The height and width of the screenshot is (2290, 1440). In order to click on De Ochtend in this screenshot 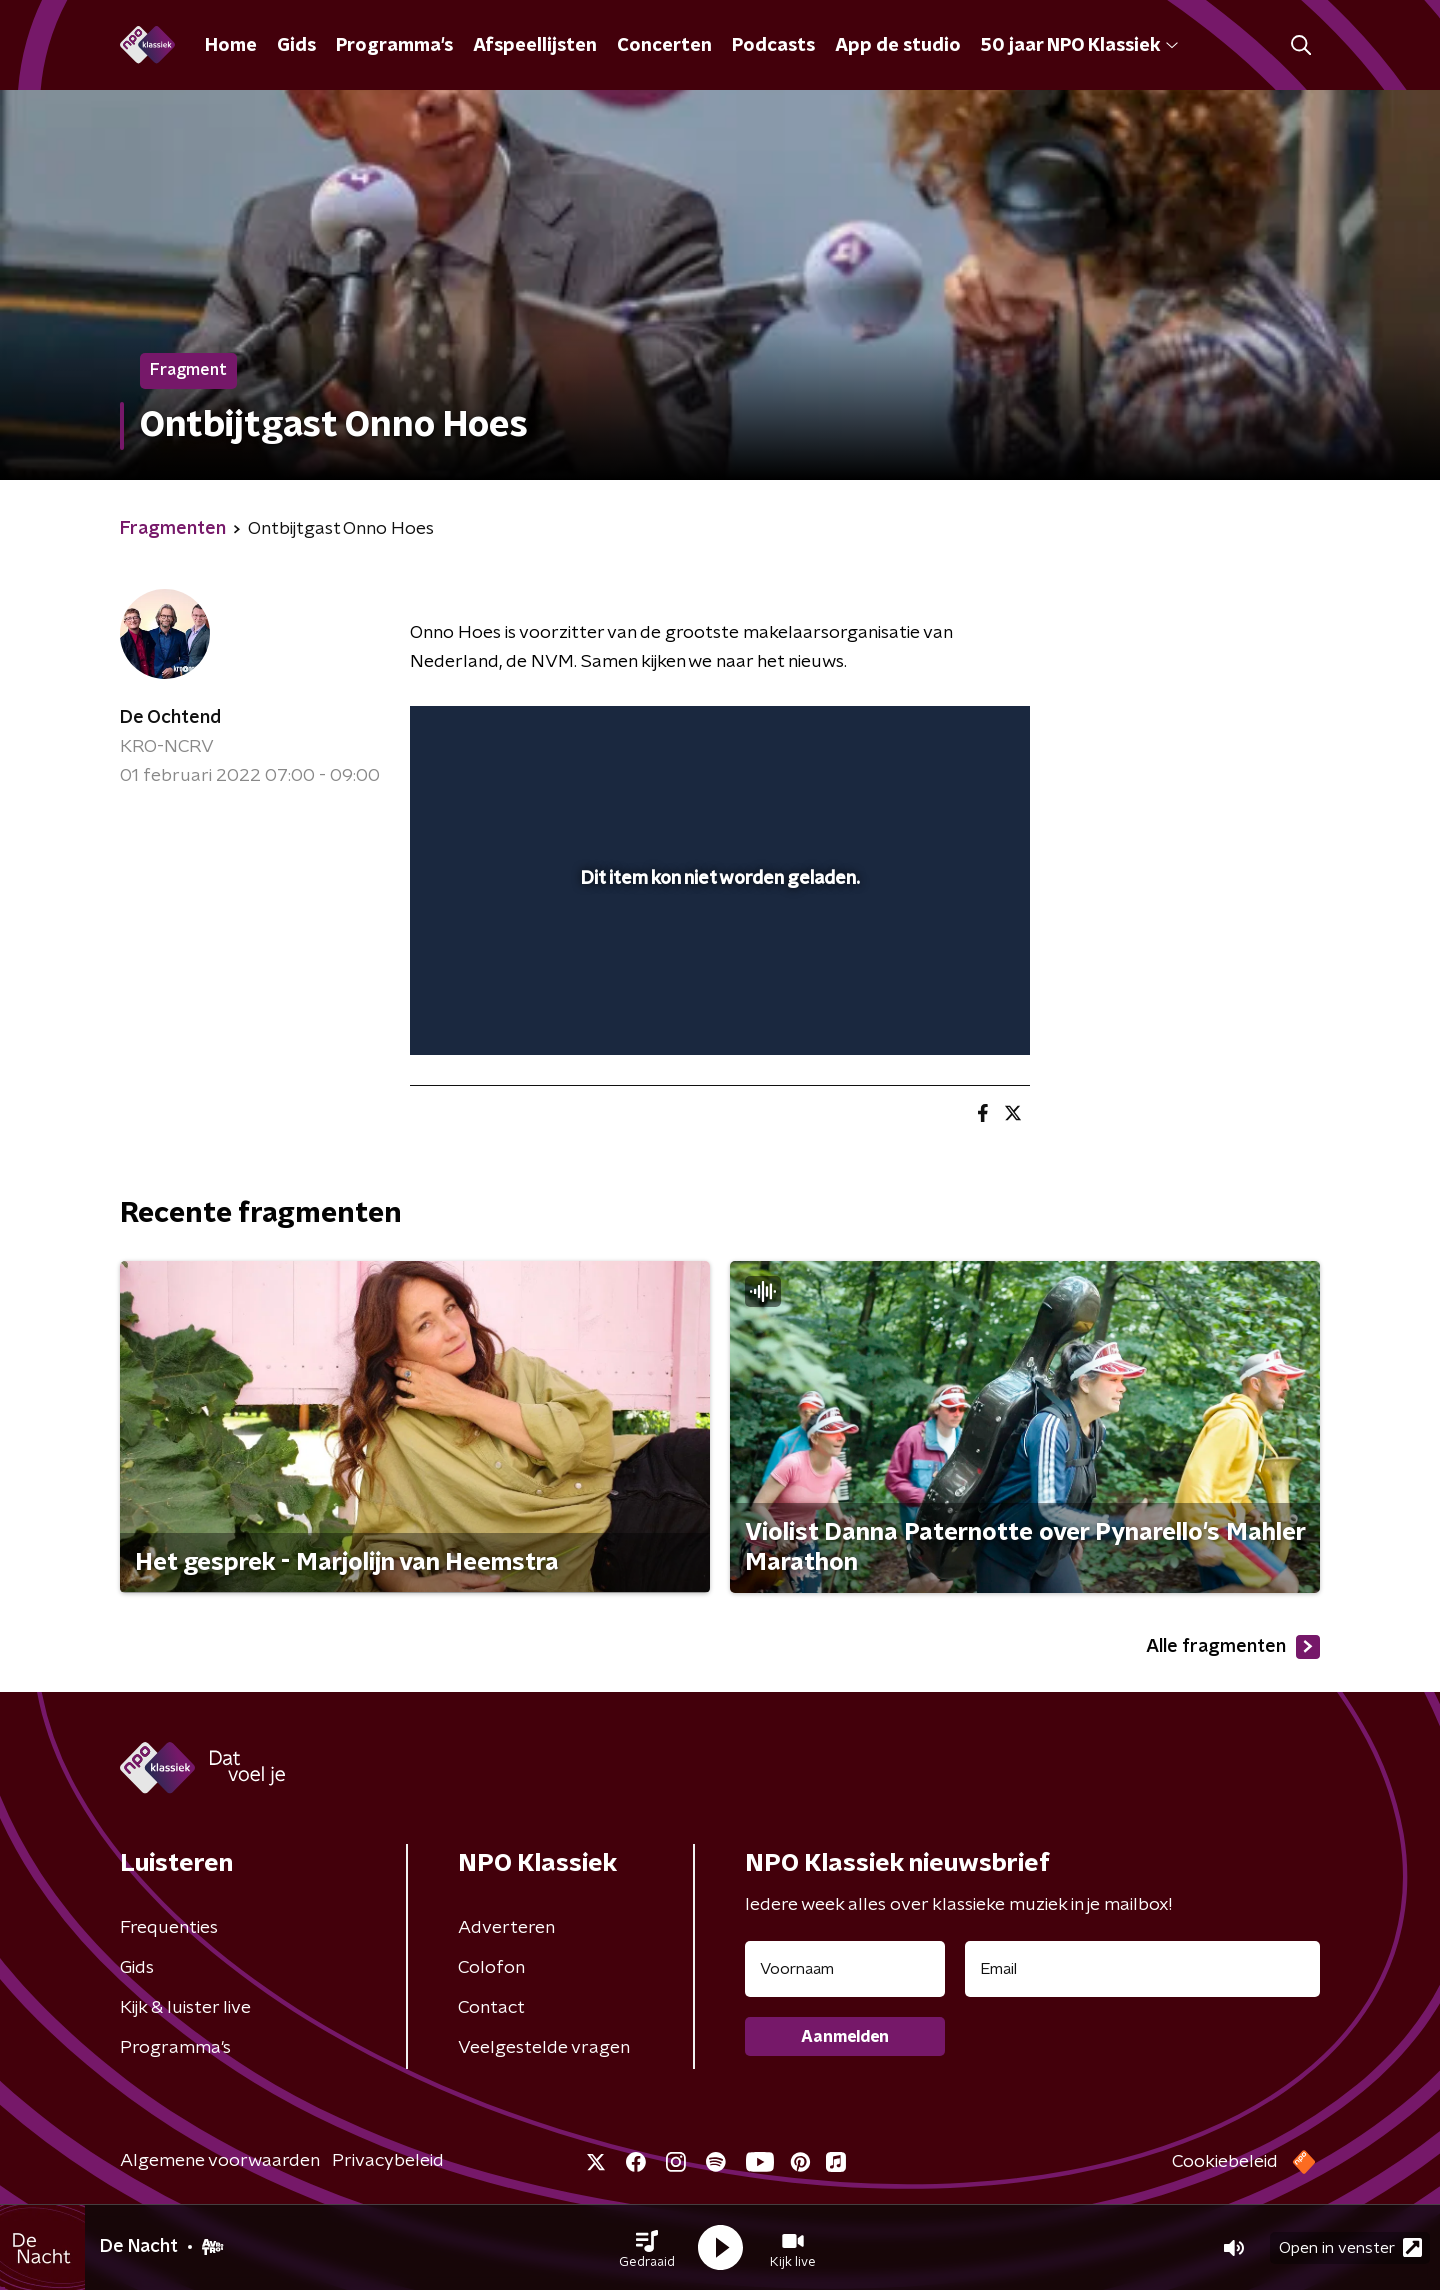, I will do `click(170, 718)`.